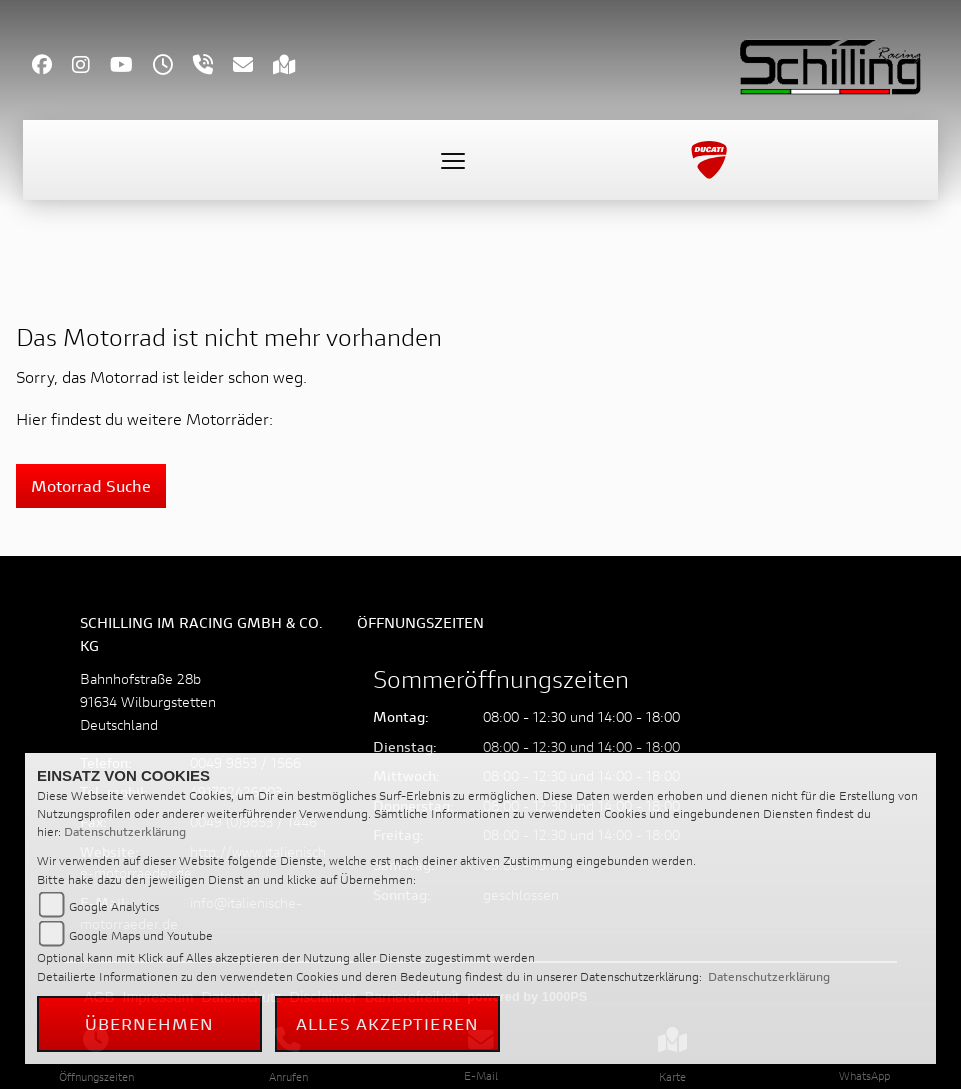 The image size is (961, 1089). Describe the element at coordinates (387, 1023) in the screenshot. I see `Alles akzeptieren` at that location.